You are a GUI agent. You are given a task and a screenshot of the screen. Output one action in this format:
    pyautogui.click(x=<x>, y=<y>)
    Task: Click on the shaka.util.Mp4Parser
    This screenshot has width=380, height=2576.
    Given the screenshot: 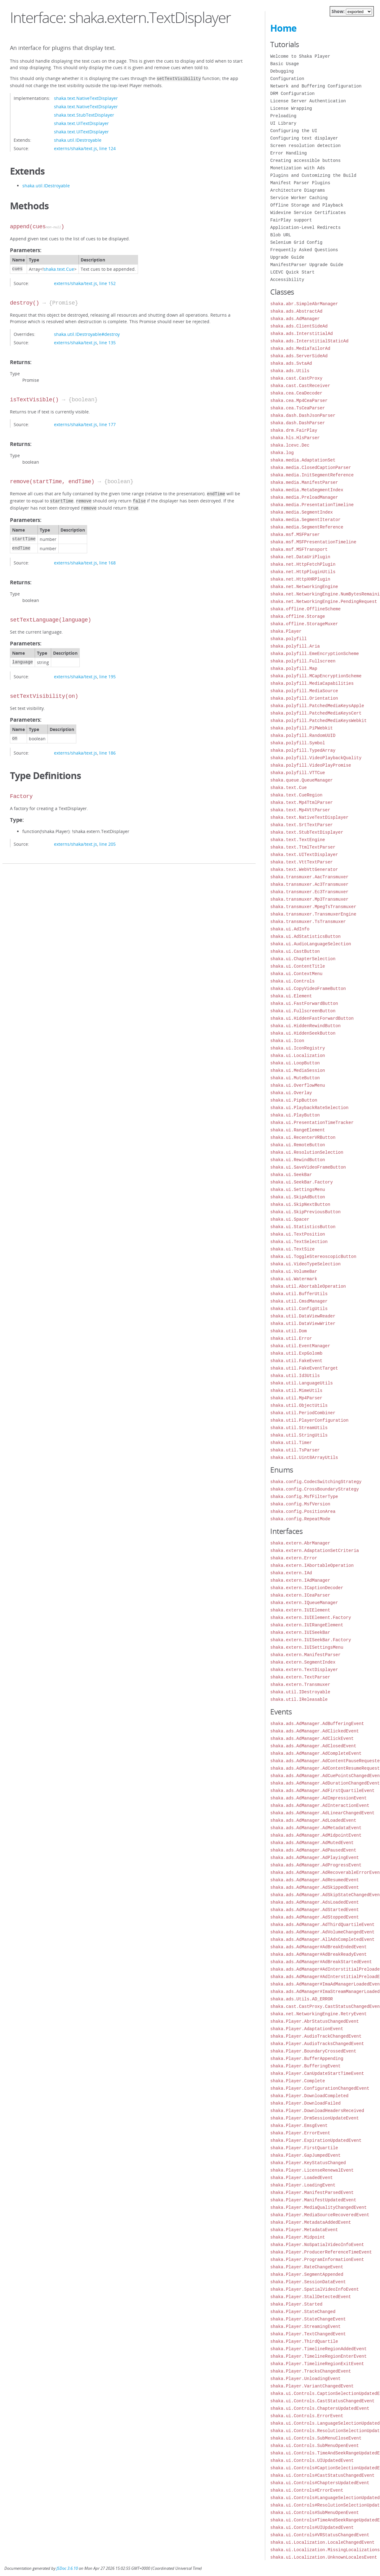 What is the action you would take?
    pyautogui.click(x=296, y=1398)
    